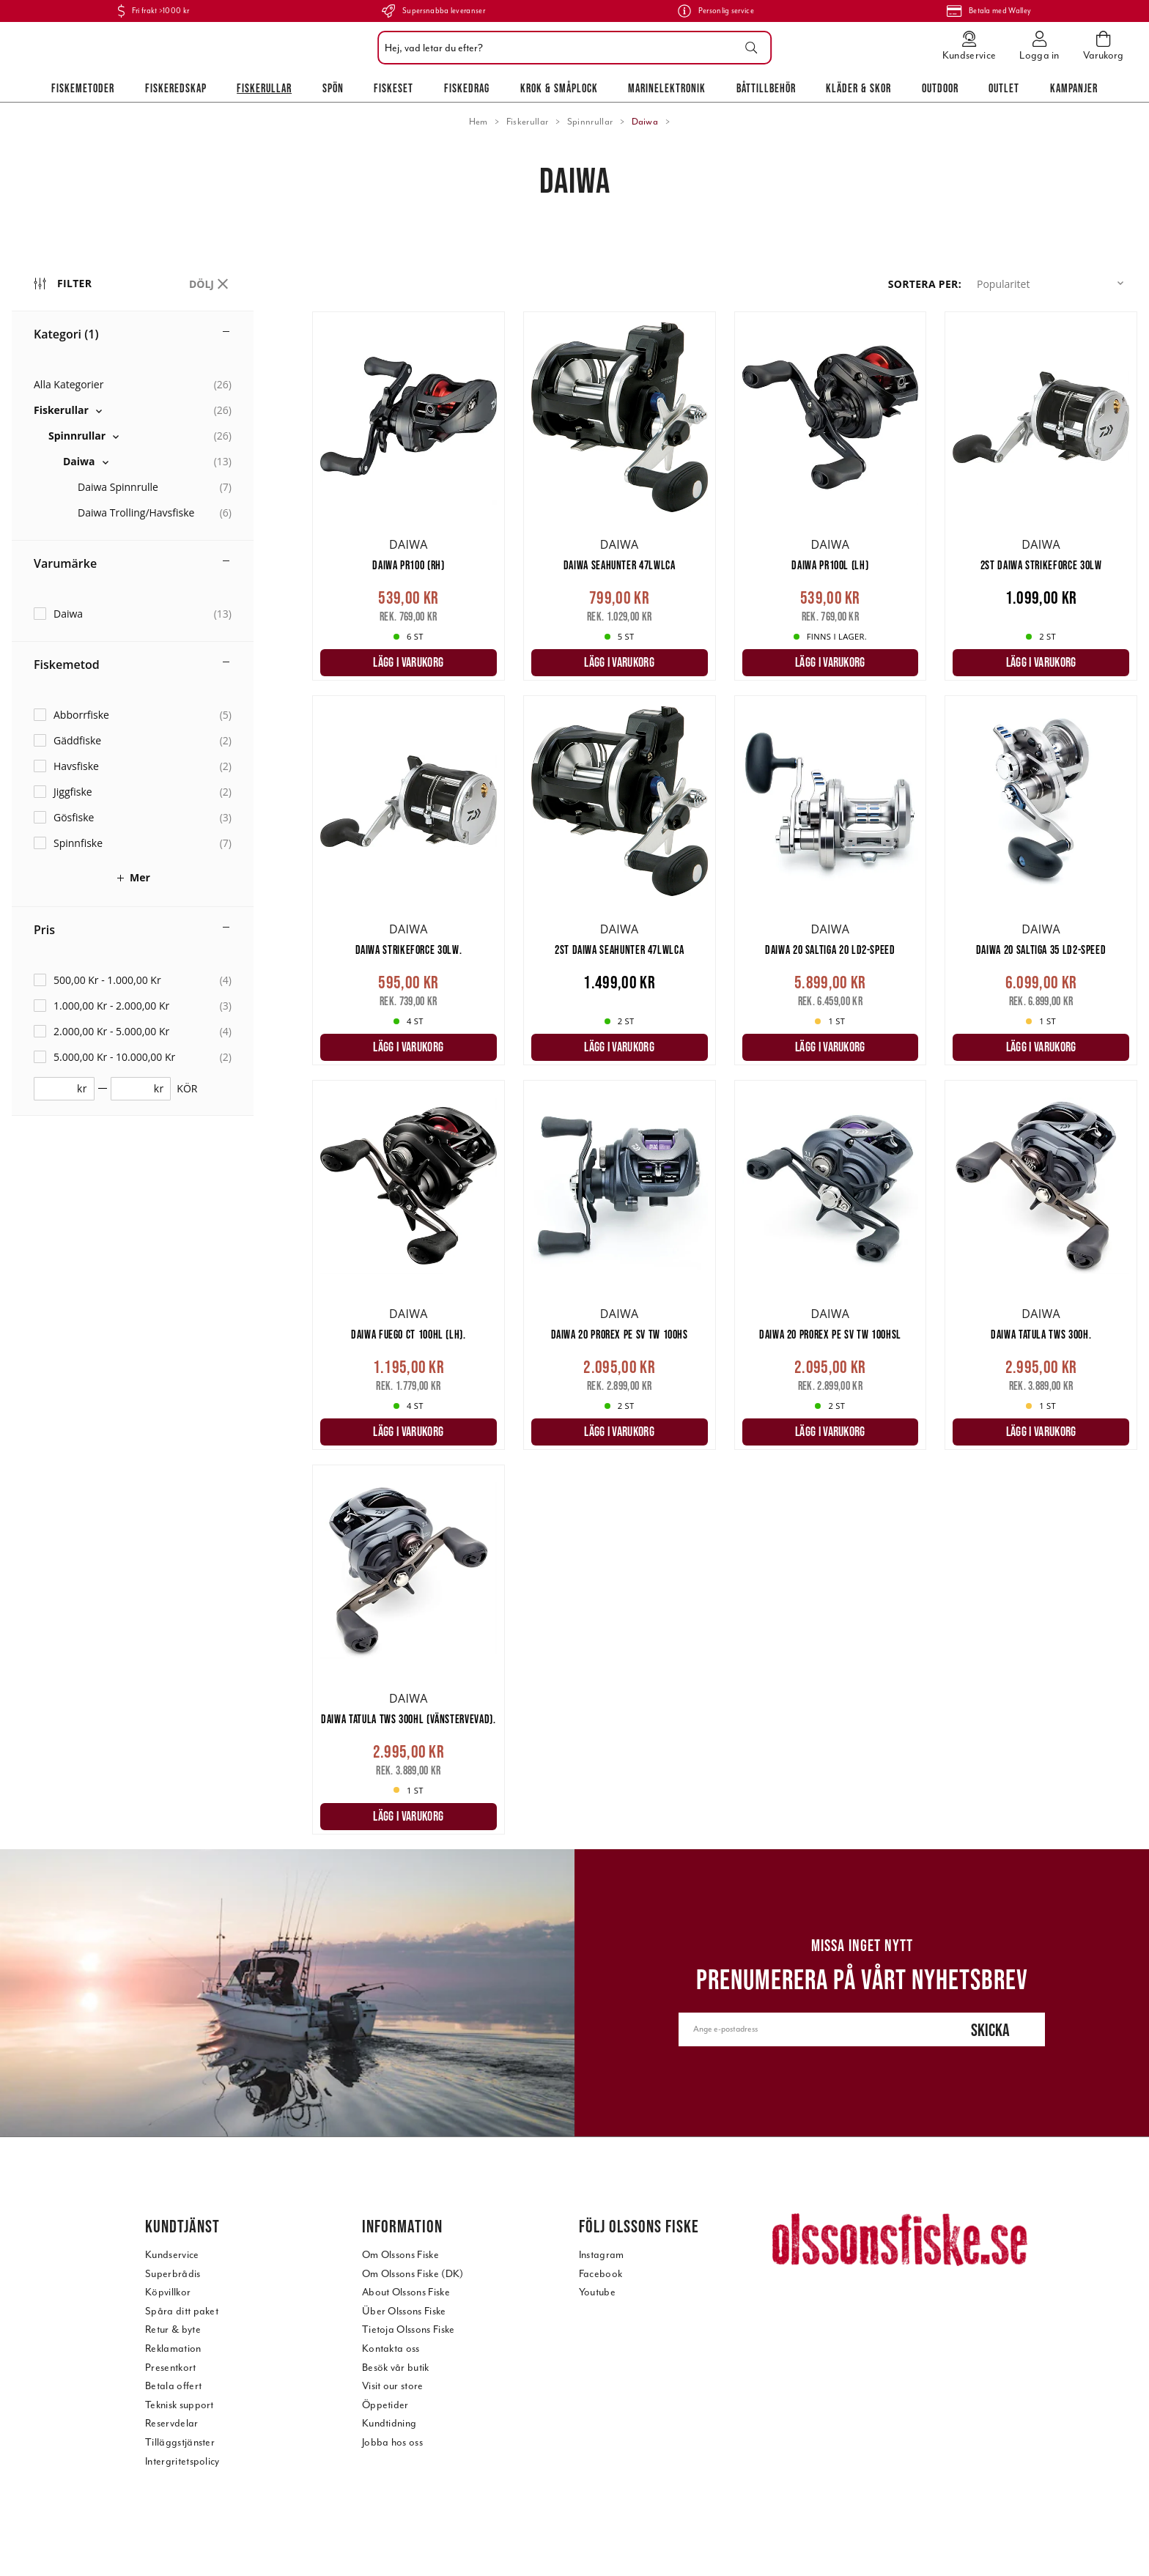 This screenshot has width=1149, height=2576. What do you see at coordinates (413, 2274) in the screenshot?
I see `Om Olssons Fiske (DK)` at bounding box center [413, 2274].